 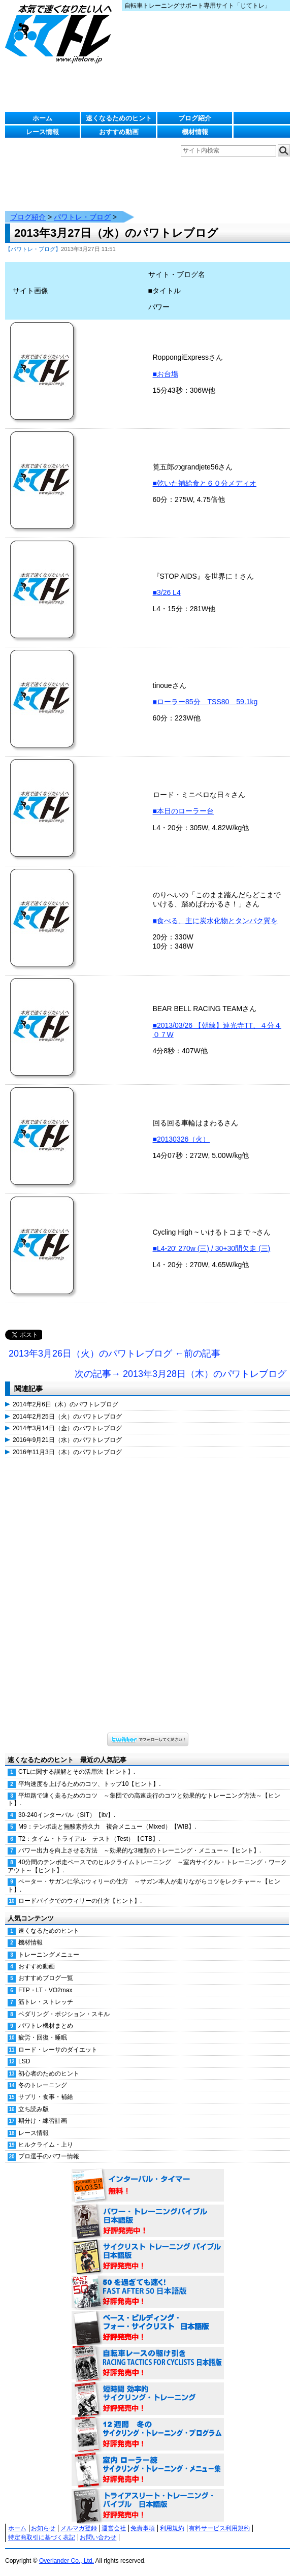 What do you see at coordinates (148, 2470) in the screenshot?
I see `室内 ローラー練 サイクリング・トレーニング・メニュー集（WORKOUTS -IN A BINDER- For Indoor Cycling 日本語版） 好評発売中！` at bounding box center [148, 2470].